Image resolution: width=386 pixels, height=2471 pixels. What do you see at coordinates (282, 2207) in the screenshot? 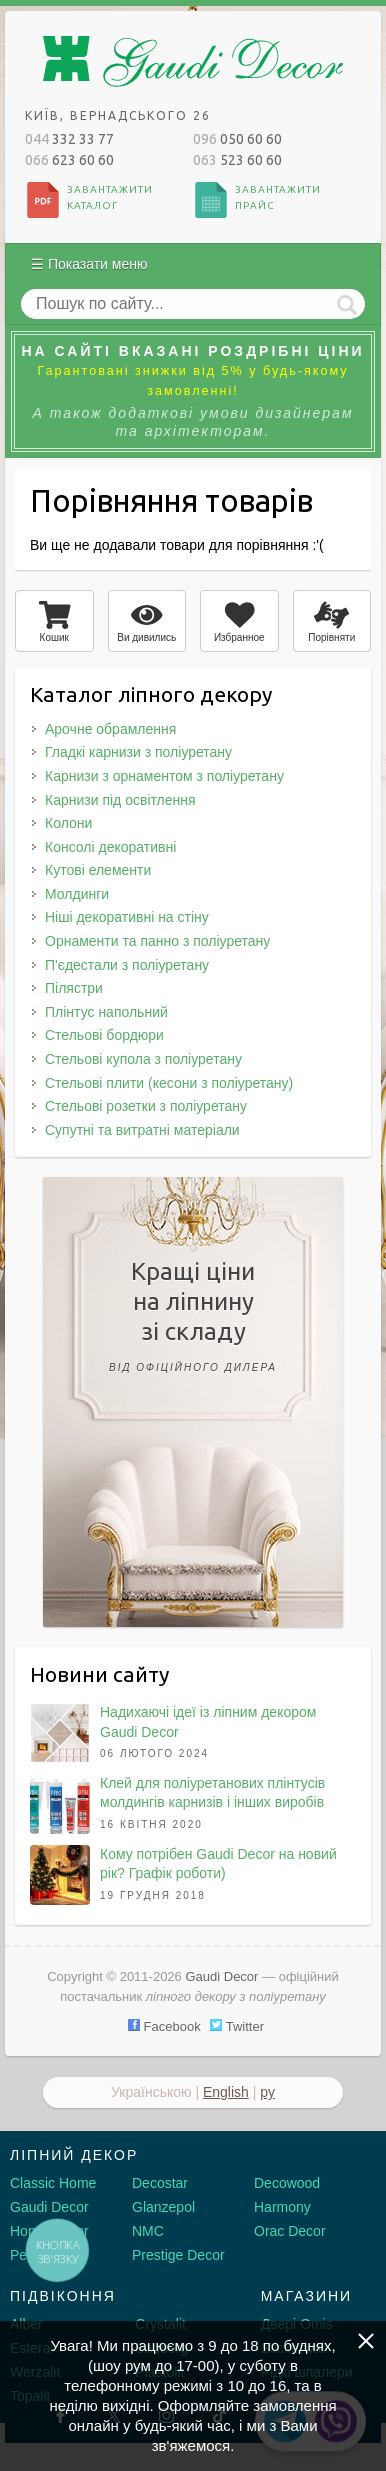
I see `Harmony` at bounding box center [282, 2207].